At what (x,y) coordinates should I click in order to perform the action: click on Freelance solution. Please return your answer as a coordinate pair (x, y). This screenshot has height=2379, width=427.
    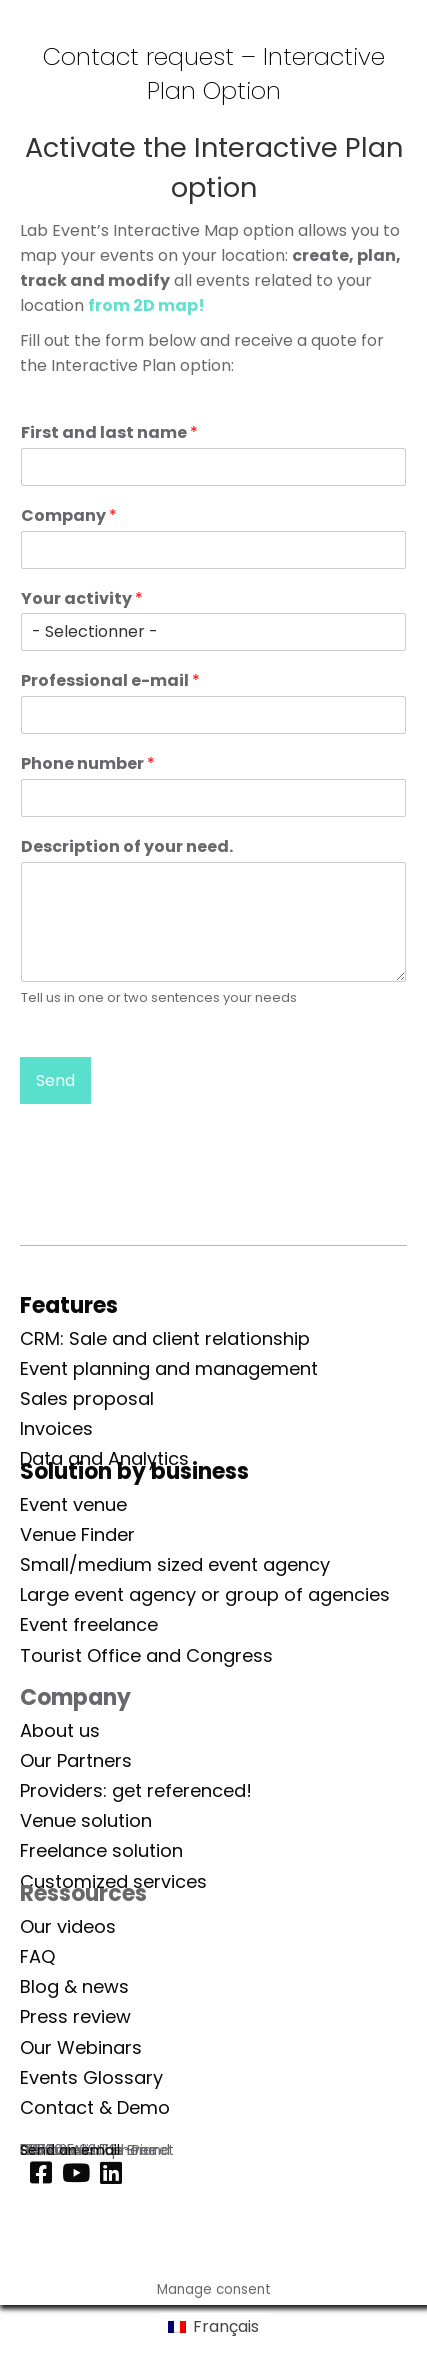
    Looking at the image, I should click on (101, 1850).